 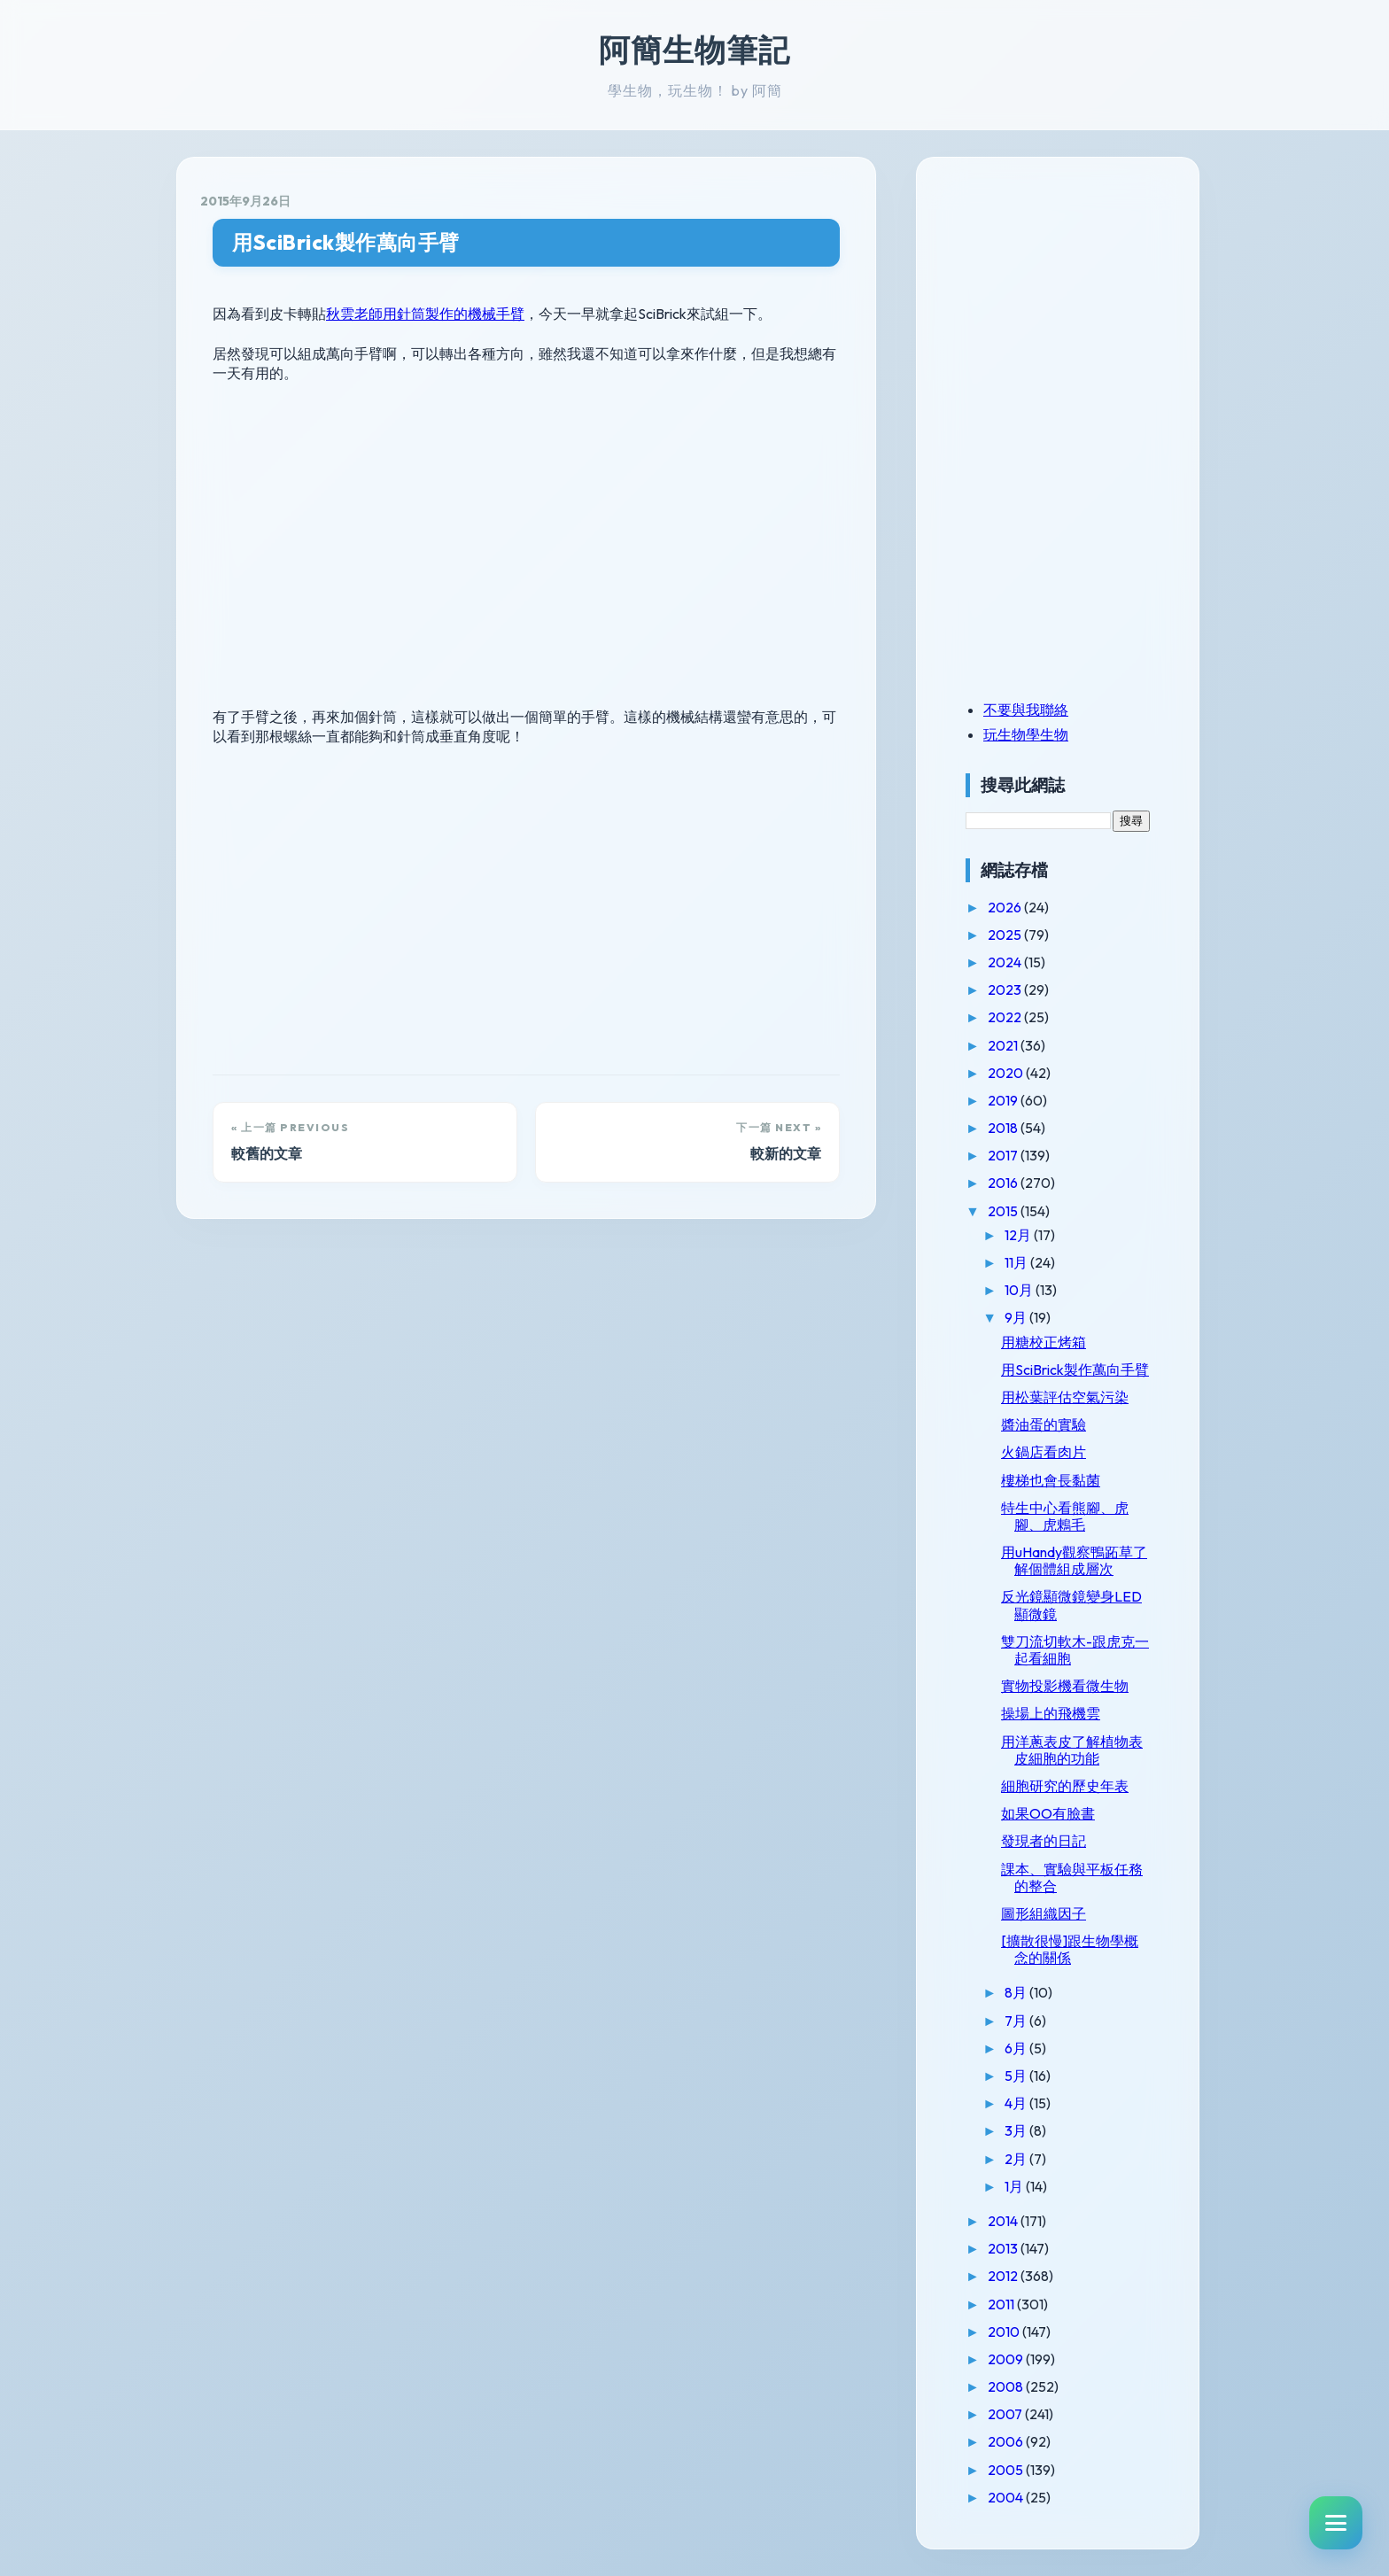 What do you see at coordinates (1017, 2159) in the screenshot?
I see `2月` at bounding box center [1017, 2159].